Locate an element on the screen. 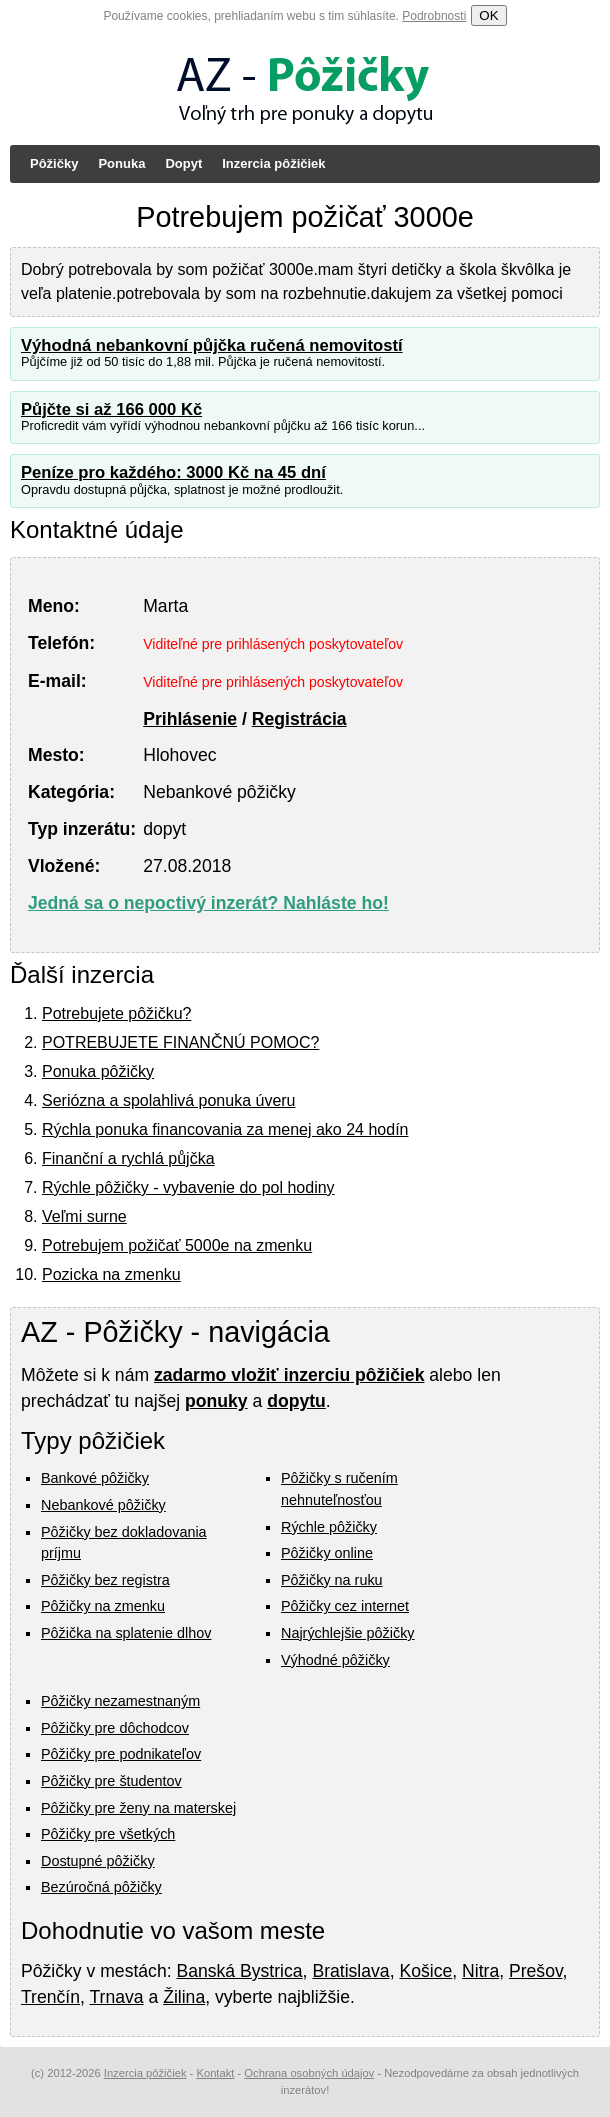 This screenshot has height=2117, width=610. Pozicka na zmenku is located at coordinates (111, 1274).